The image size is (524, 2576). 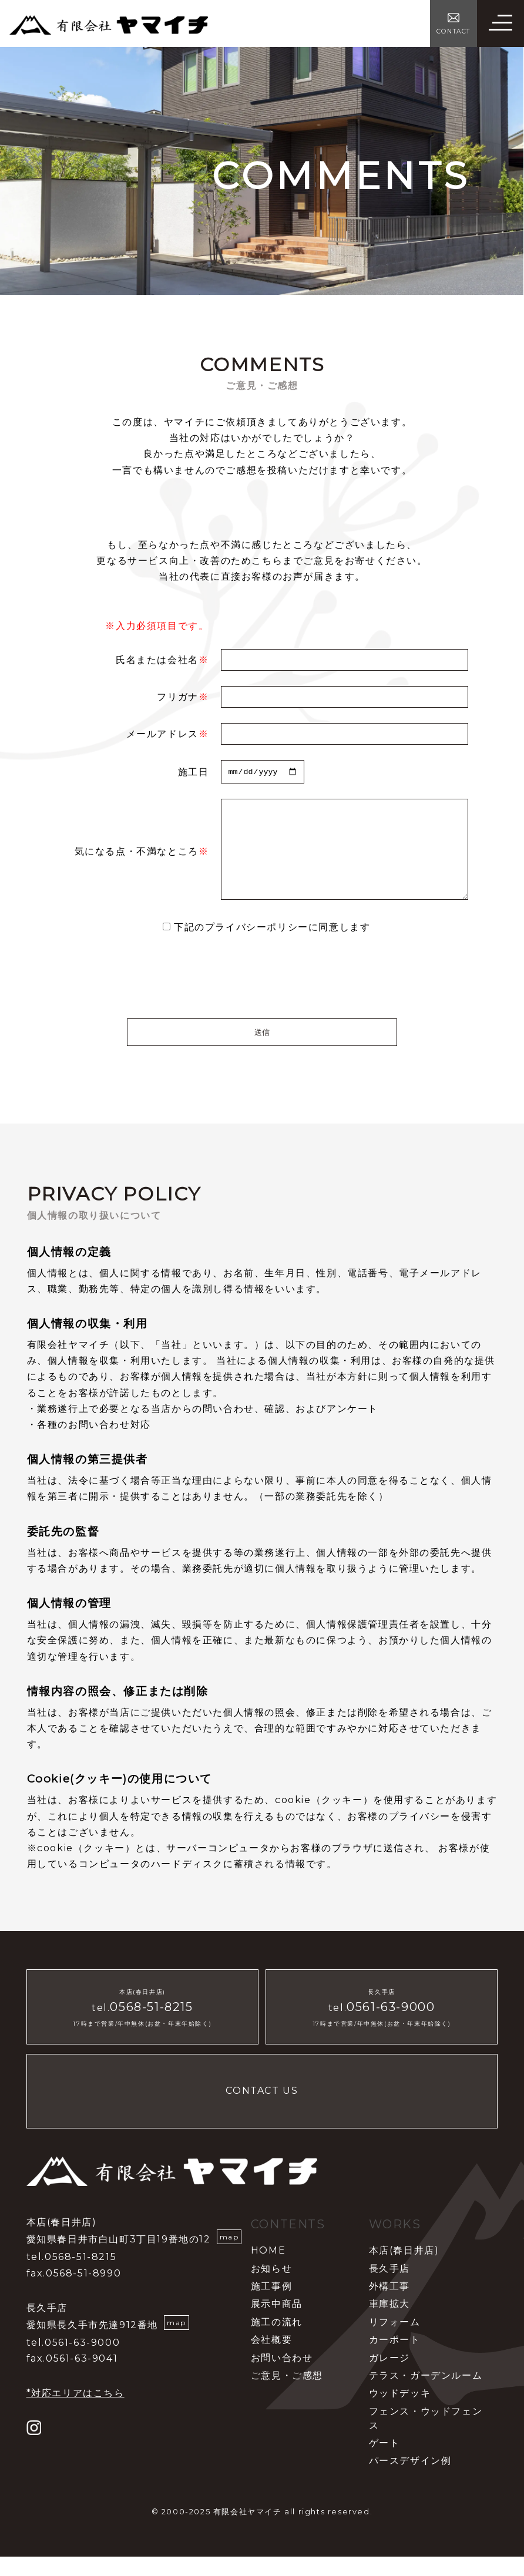 What do you see at coordinates (262, 996) in the screenshot?
I see `[presentation]` at bounding box center [262, 996].